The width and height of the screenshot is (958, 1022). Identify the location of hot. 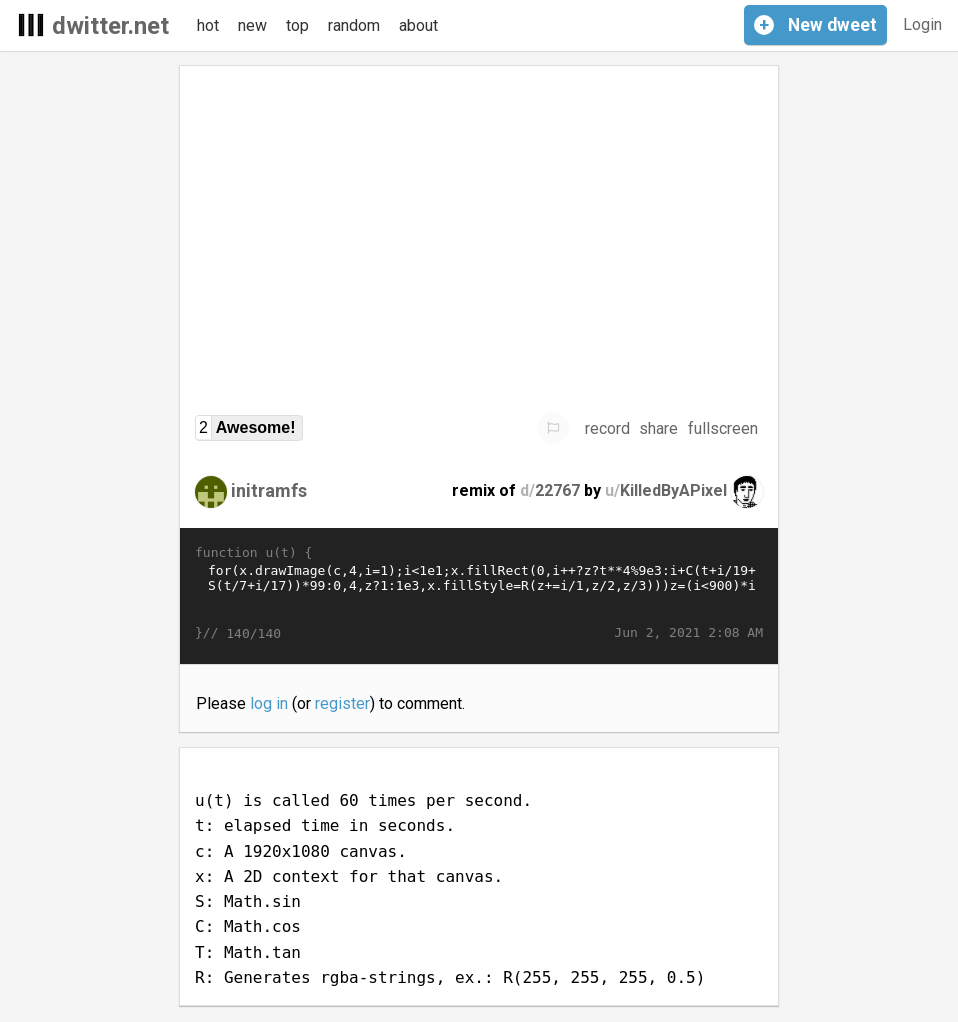
(208, 25).